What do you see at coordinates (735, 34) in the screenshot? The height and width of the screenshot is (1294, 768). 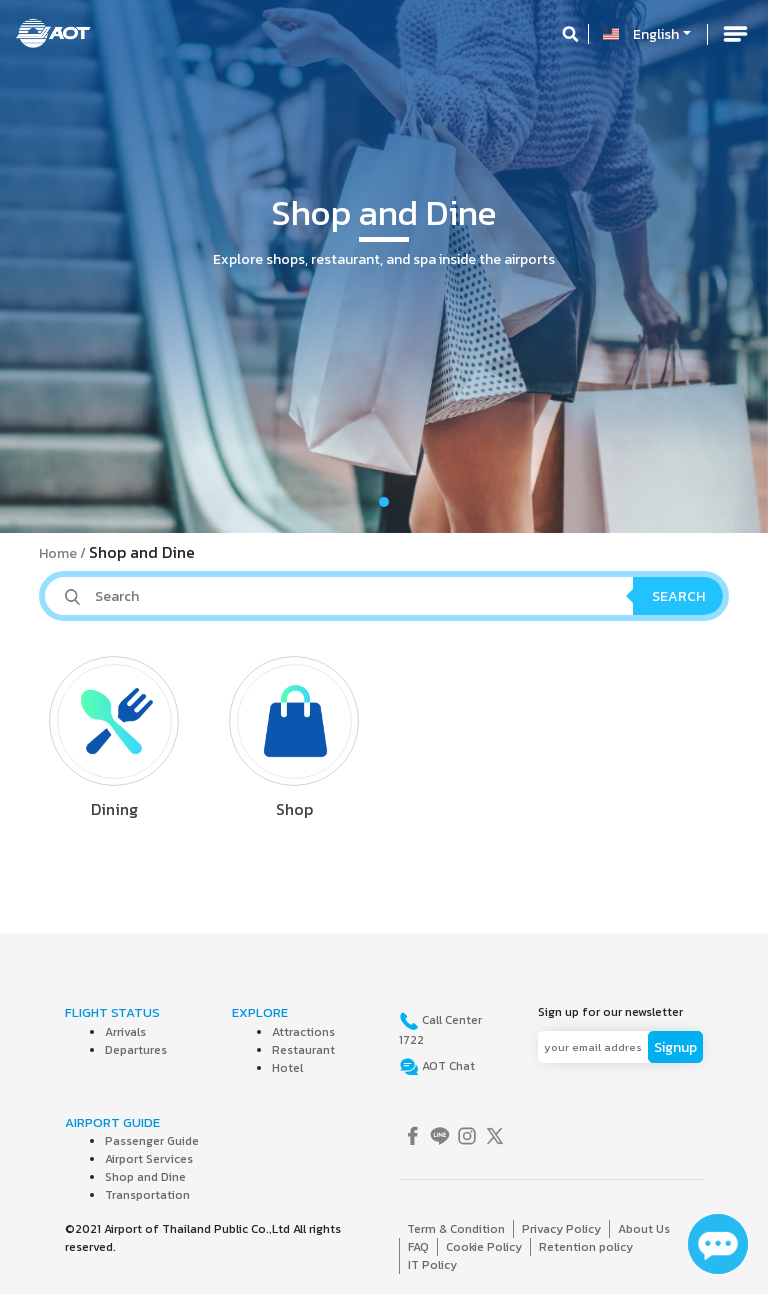 I see `[Toggle navigation]` at bounding box center [735, 34].